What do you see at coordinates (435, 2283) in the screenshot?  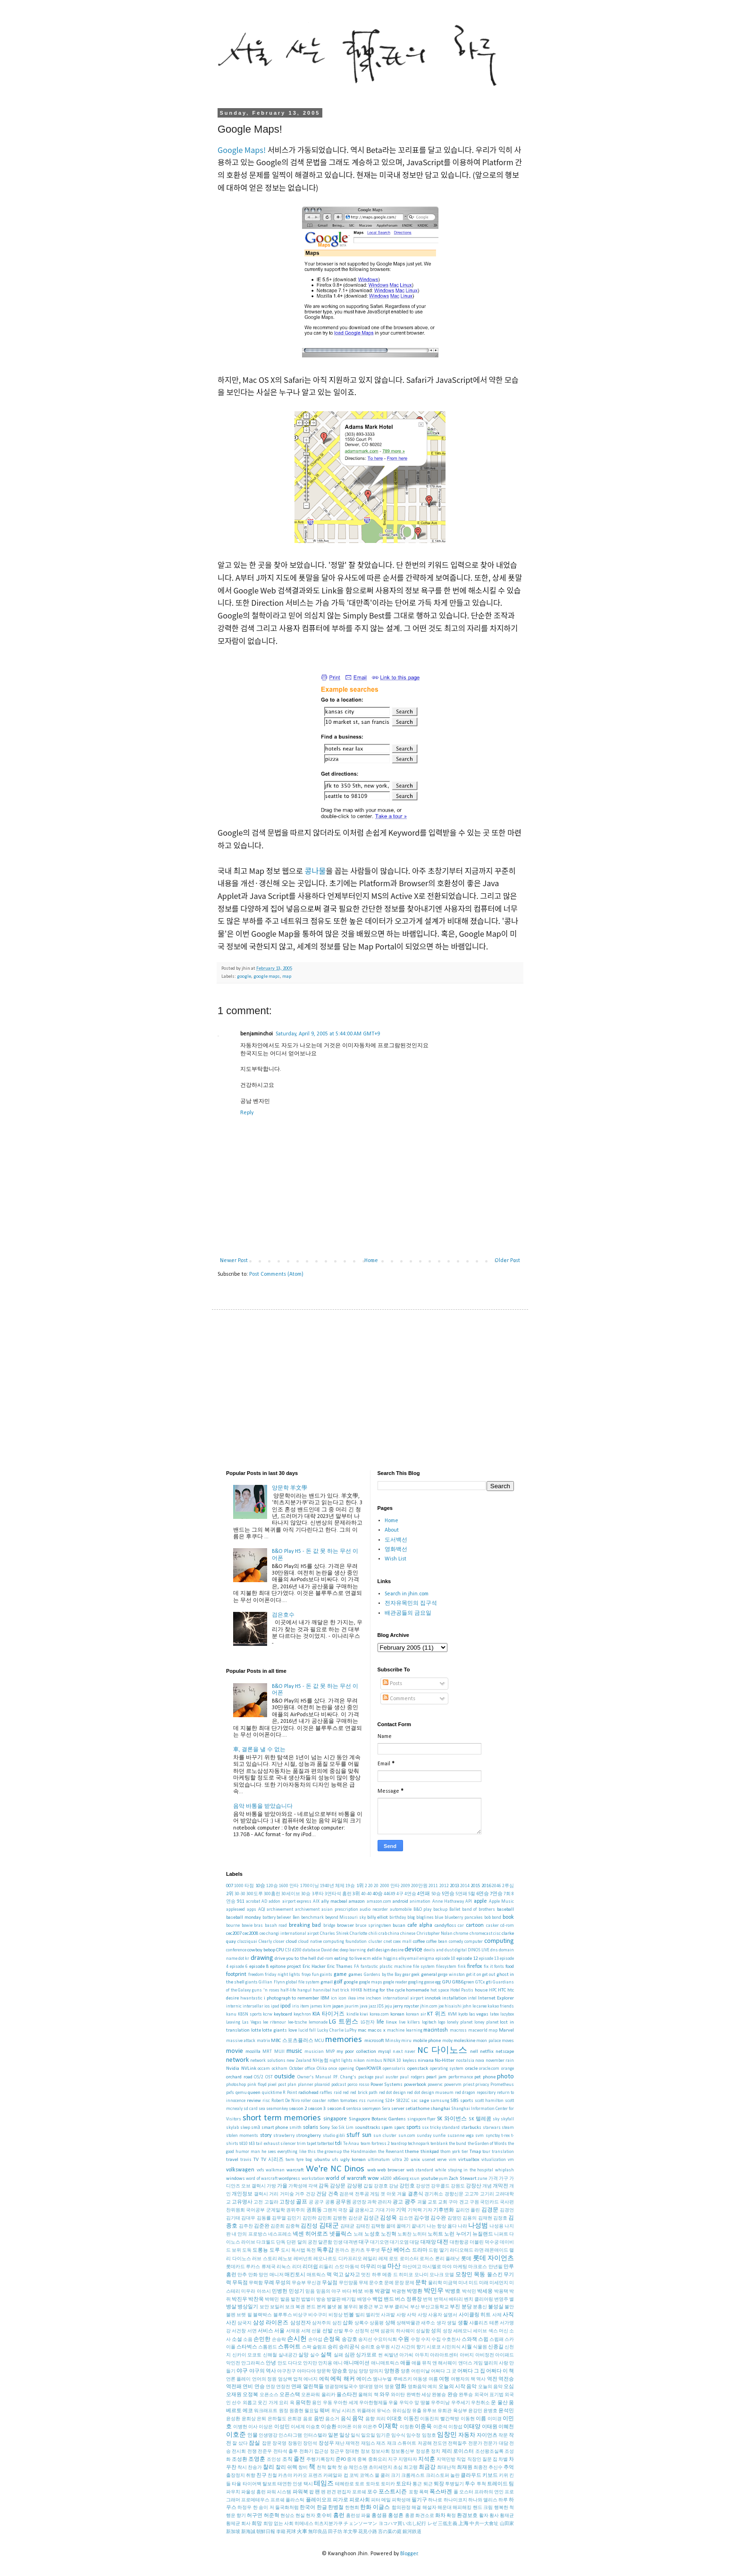 I see `물리학` at bounding box center [435, 2283].